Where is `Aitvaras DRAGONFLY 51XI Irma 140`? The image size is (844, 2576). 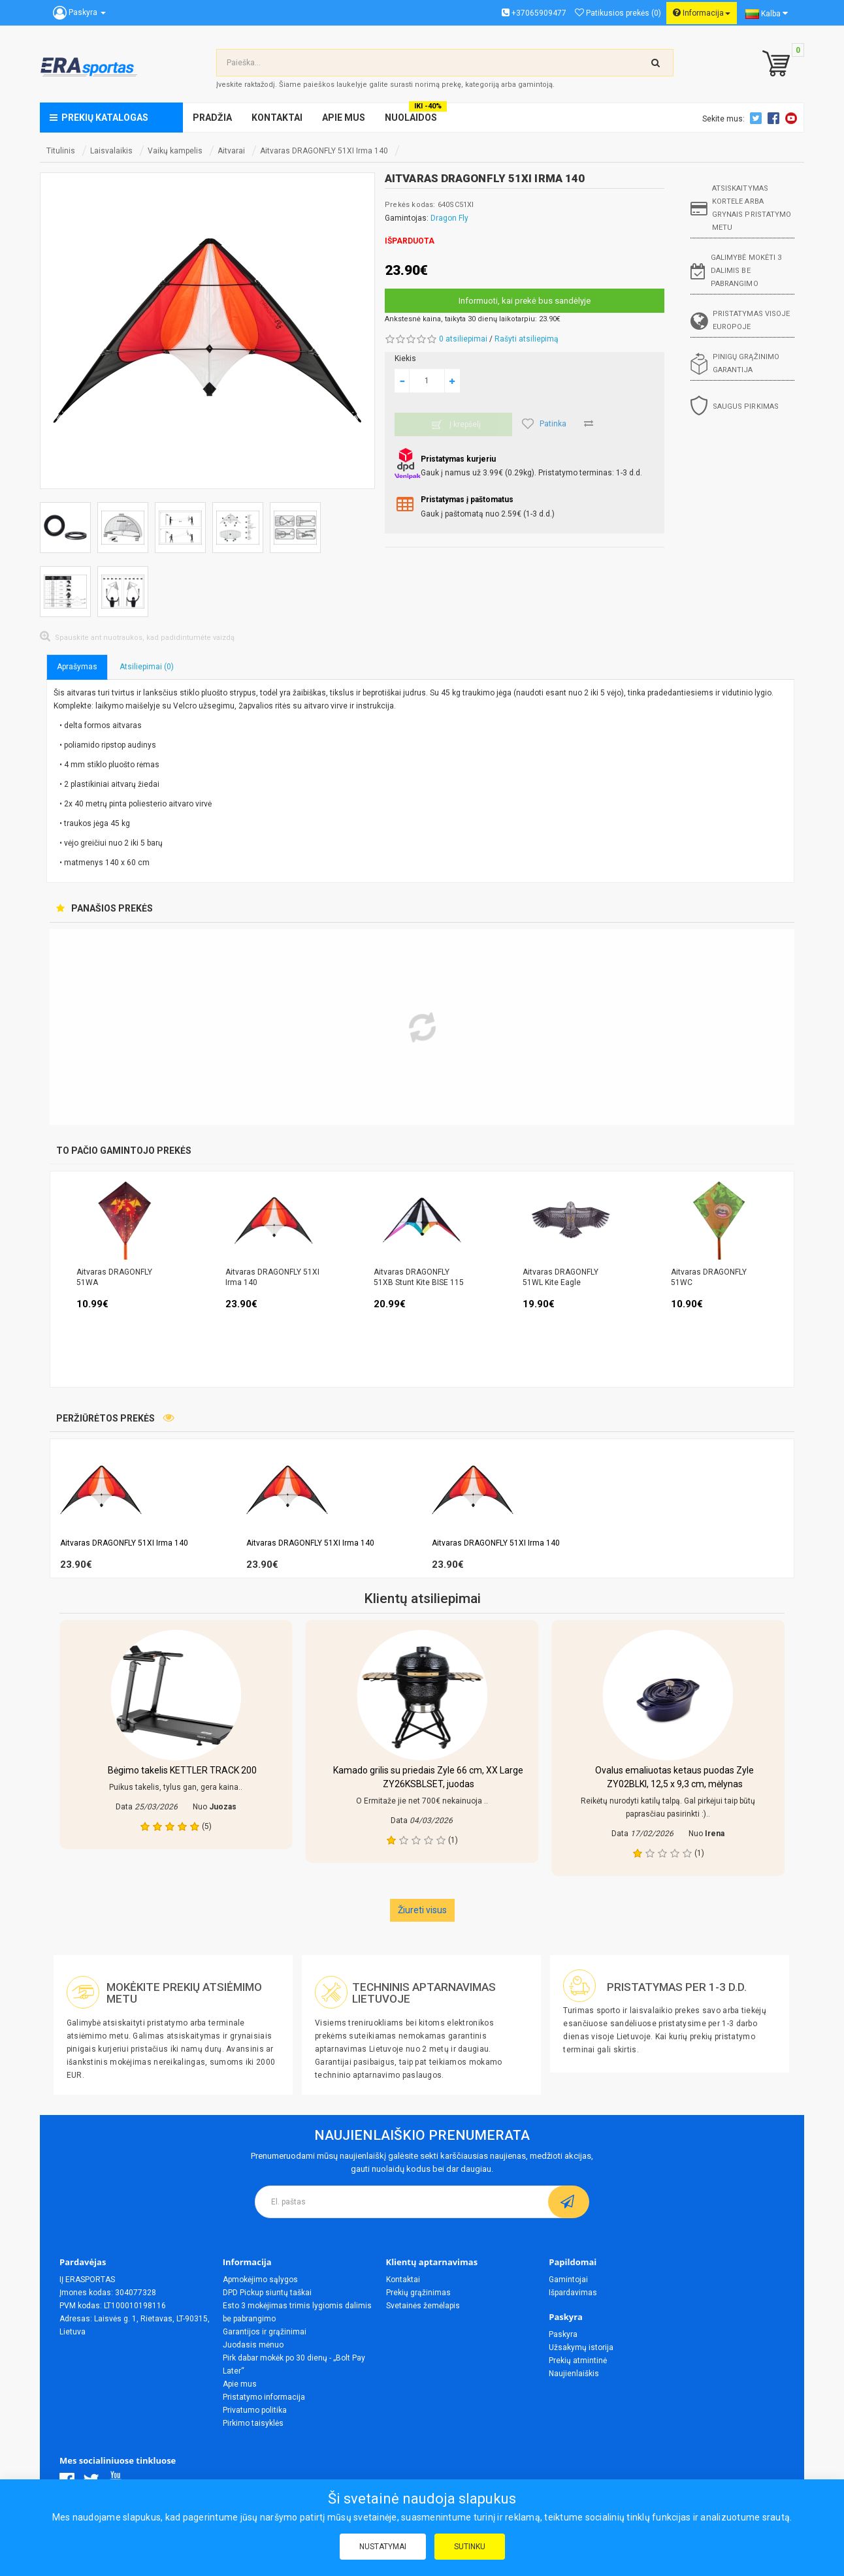 Aitvaras DRAGONFLY 51XI Irma 140 is located at coordinates (324, 150).